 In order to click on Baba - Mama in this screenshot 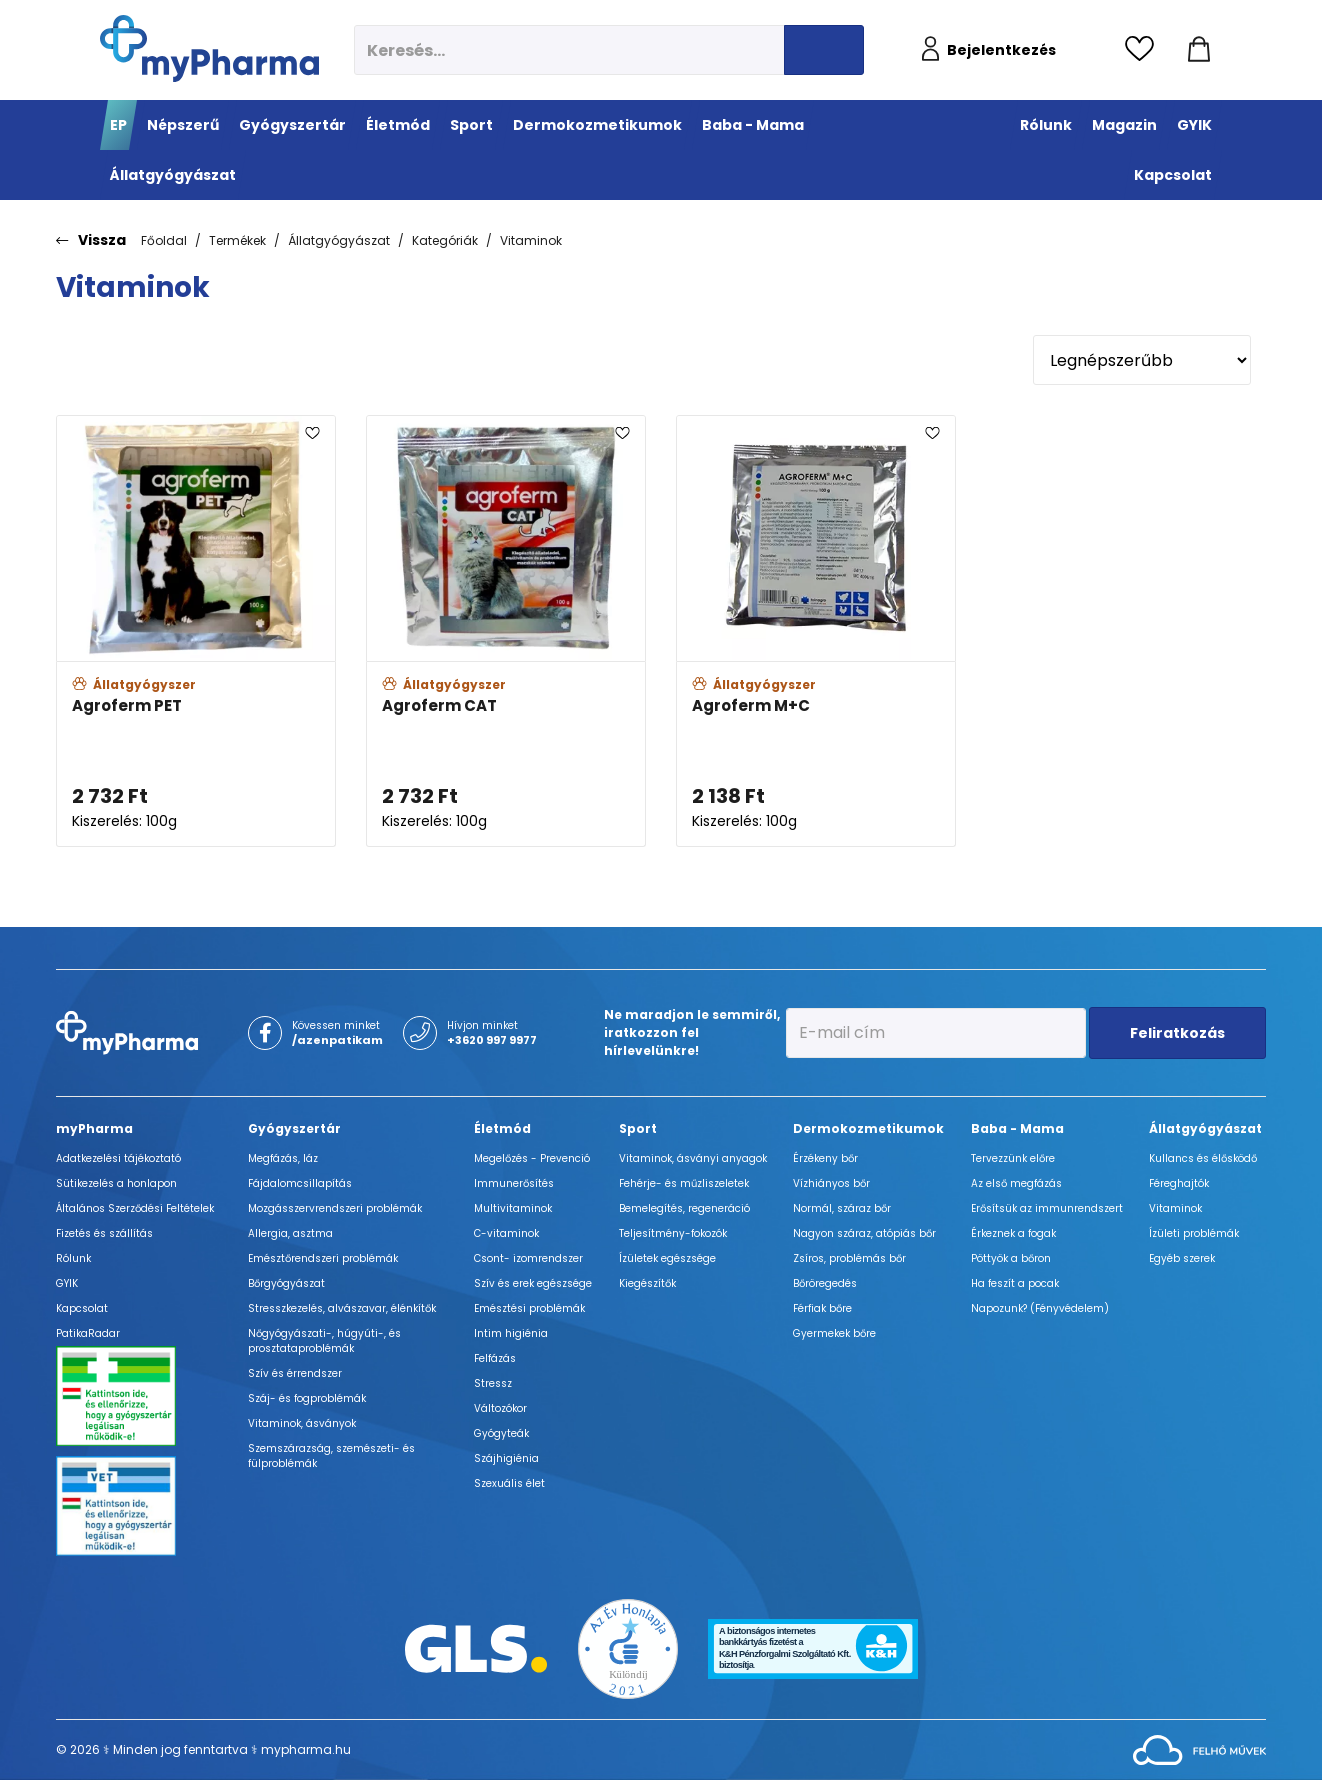, I will do `click(1017, 1128)`.